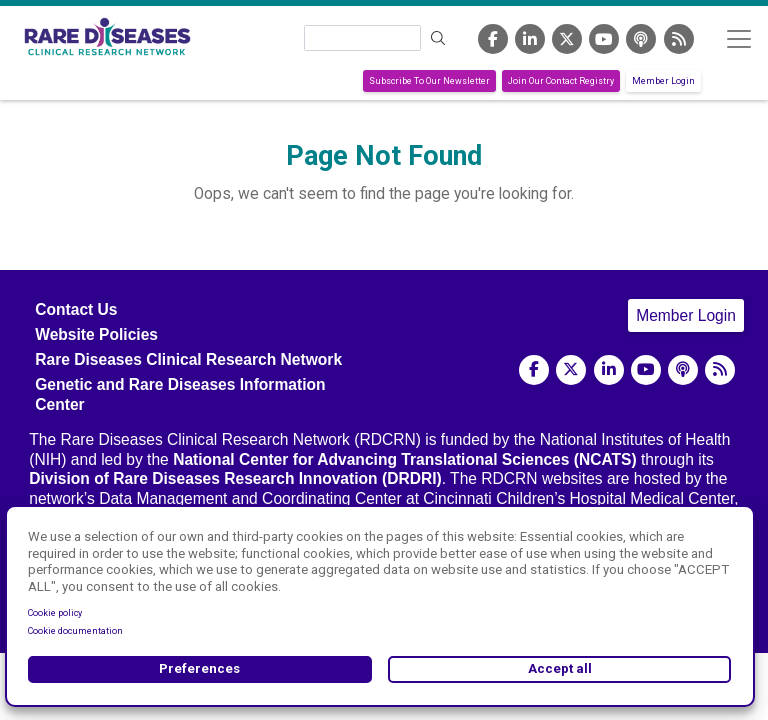  Describe the element at coordinates (738, 38) in the screenshot. I see `[Toggle navigation]` at that location.